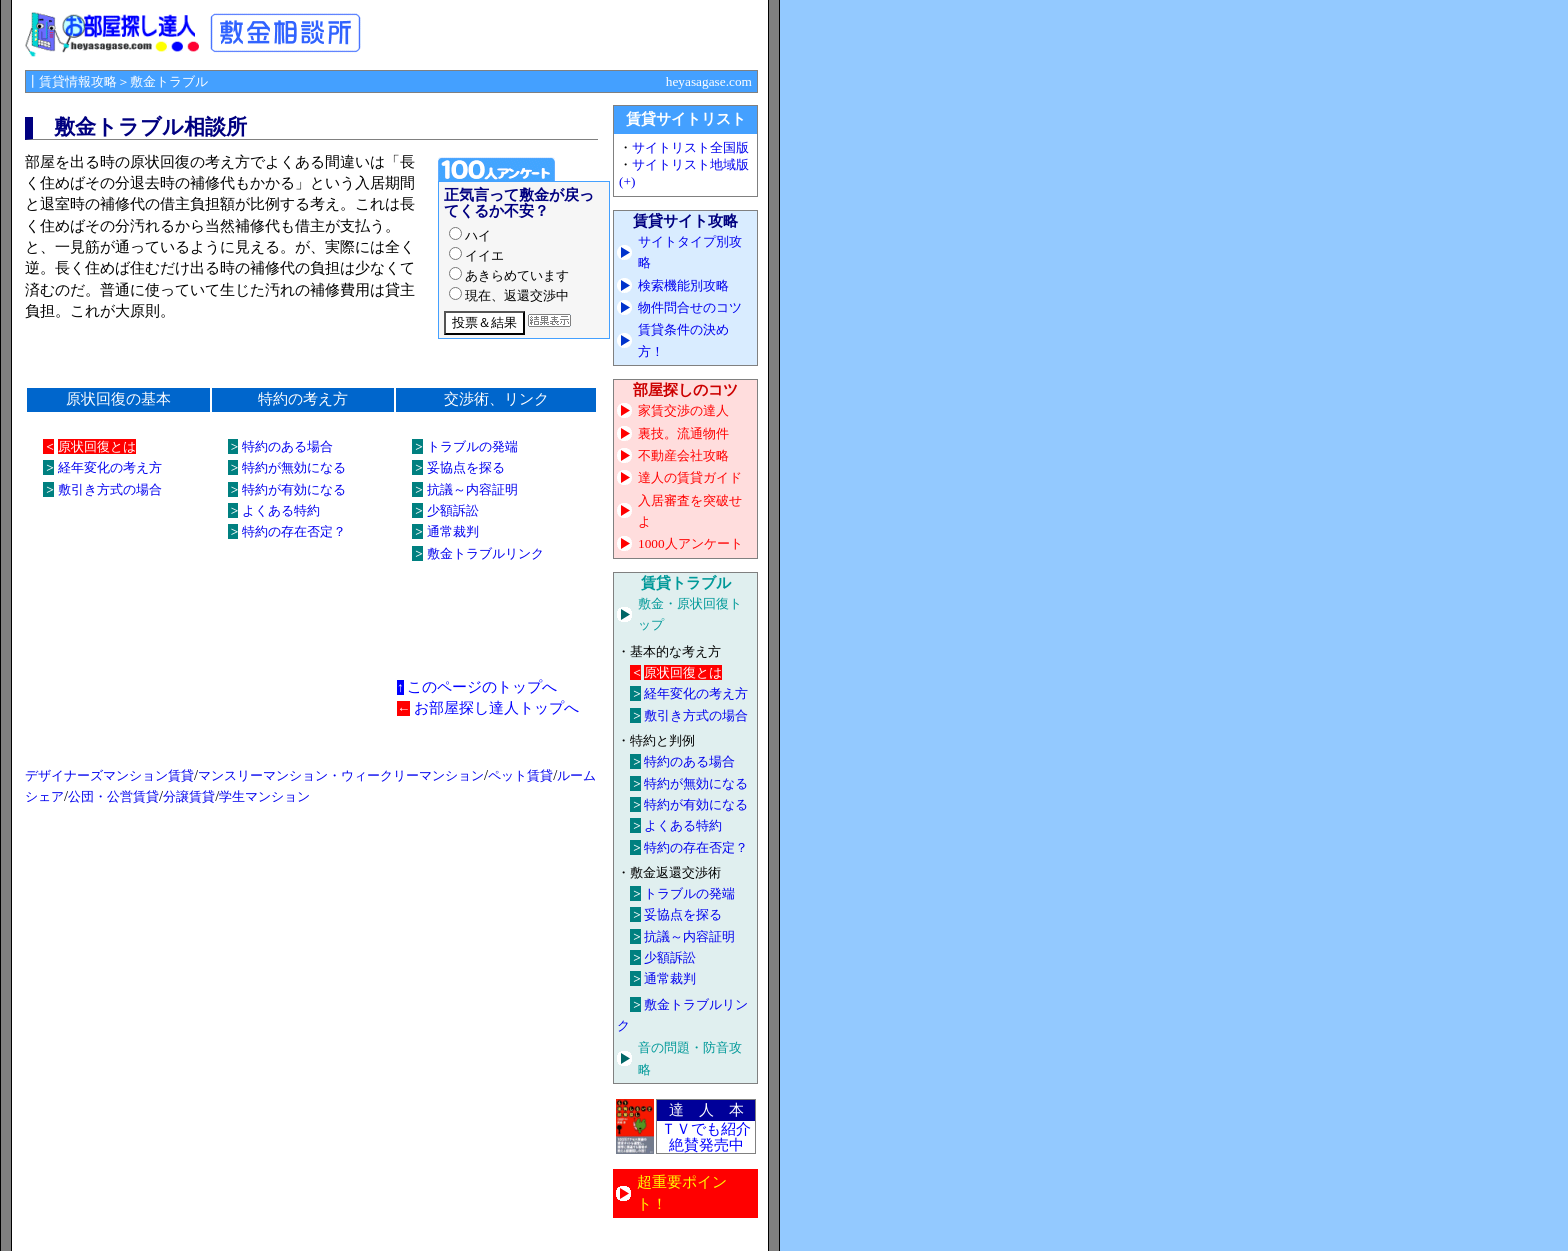  What do you see at coordinates (189, 796) in the screenshot?
I see `分譲賃貸` at bounding box center [189, 796].